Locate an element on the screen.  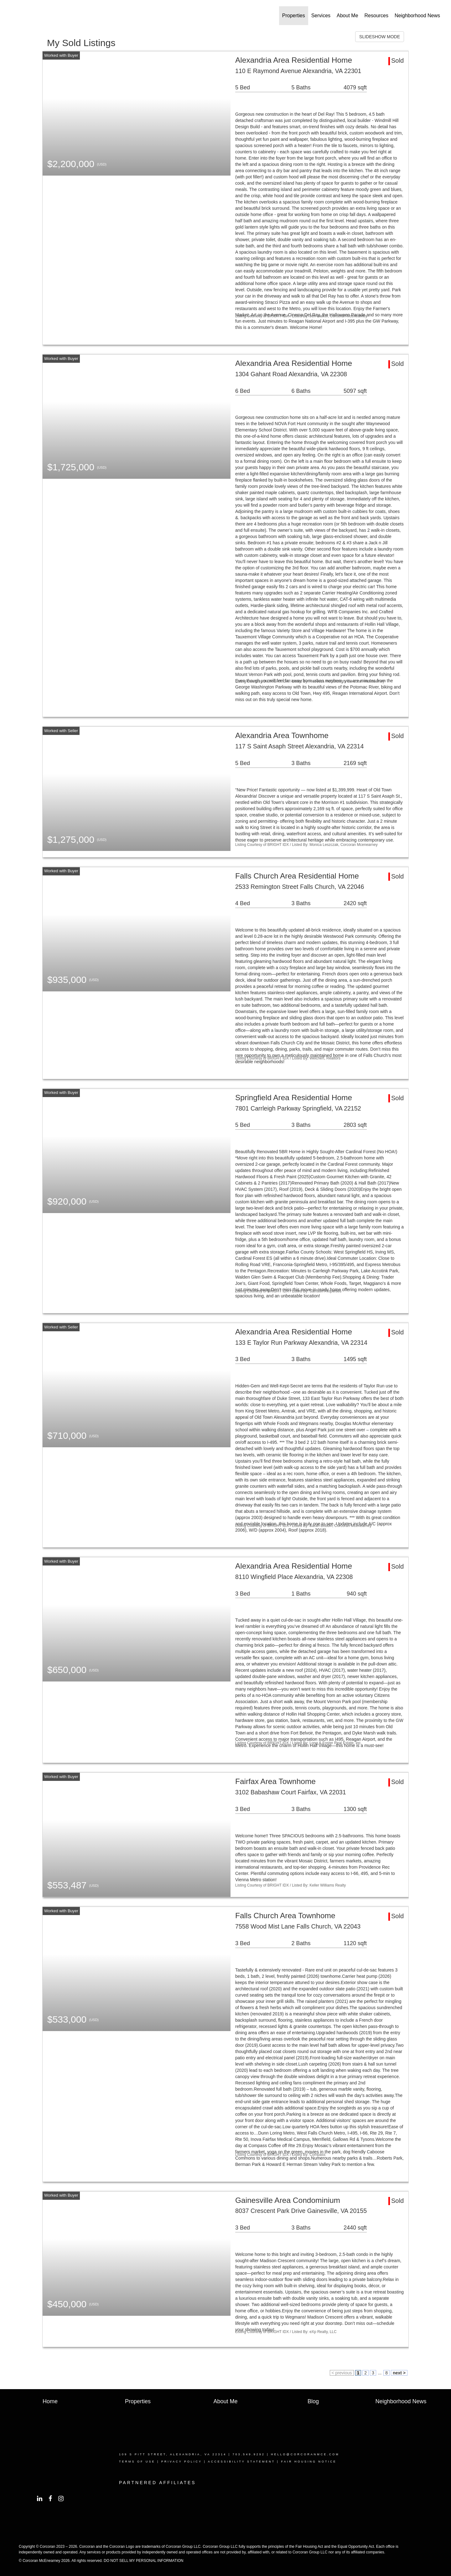
TERMS OF USE is located at coordinates (137, 2461).